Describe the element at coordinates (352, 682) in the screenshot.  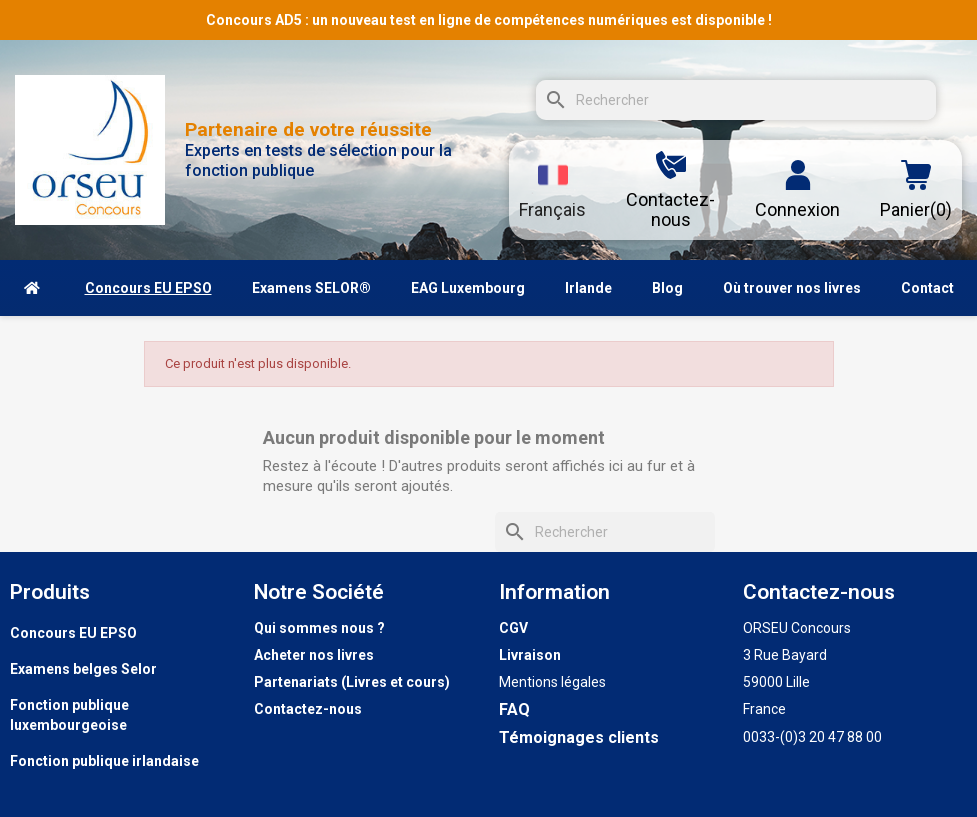
I see `Partenariats (Livres et cours)` at that location.